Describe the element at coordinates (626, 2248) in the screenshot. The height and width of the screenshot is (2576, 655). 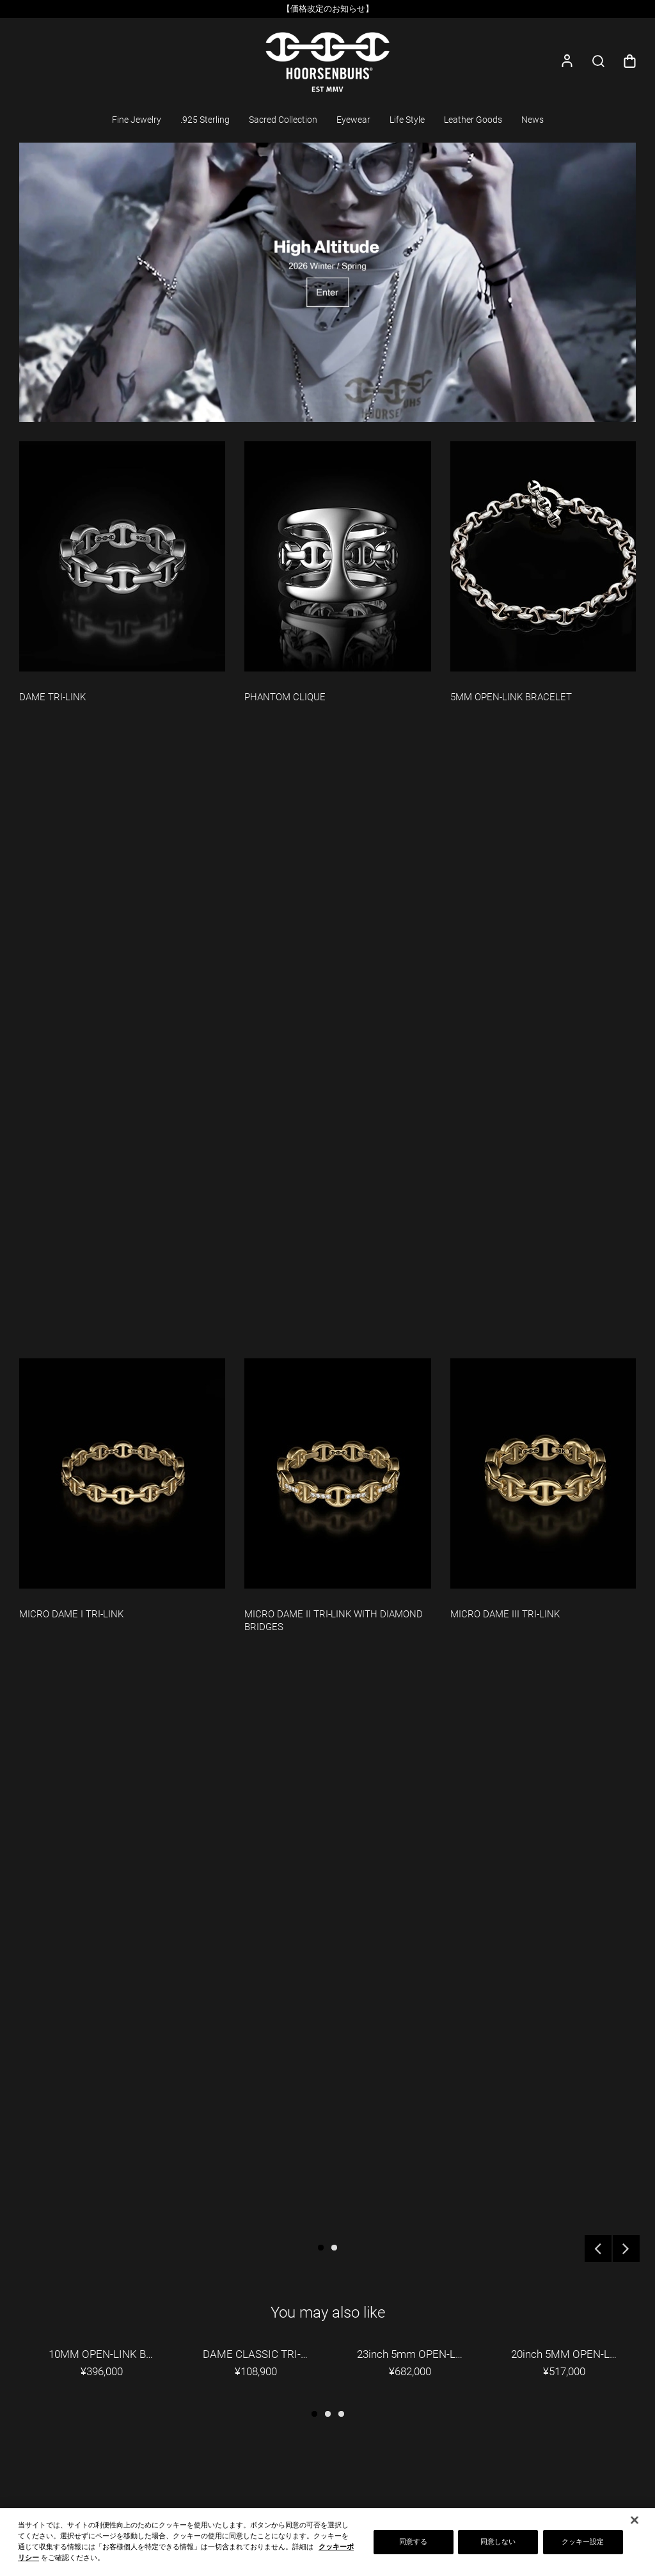
I see `Next [button]` at that location.